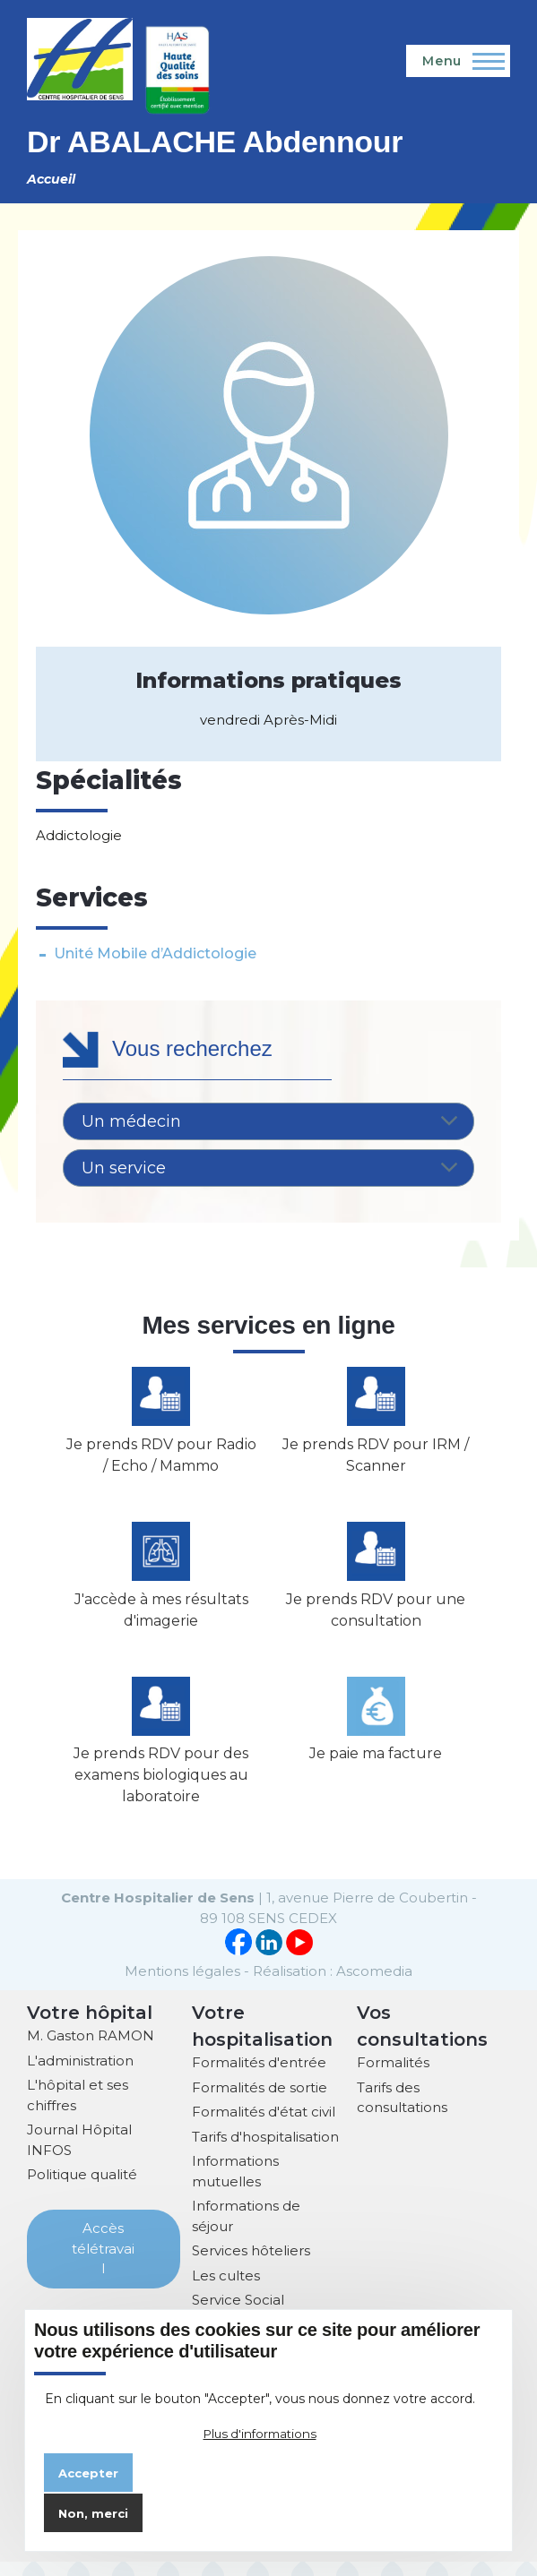 The width and height of the screenshot is (537, 2576). I want to click on Accueil, so click(51, 179).